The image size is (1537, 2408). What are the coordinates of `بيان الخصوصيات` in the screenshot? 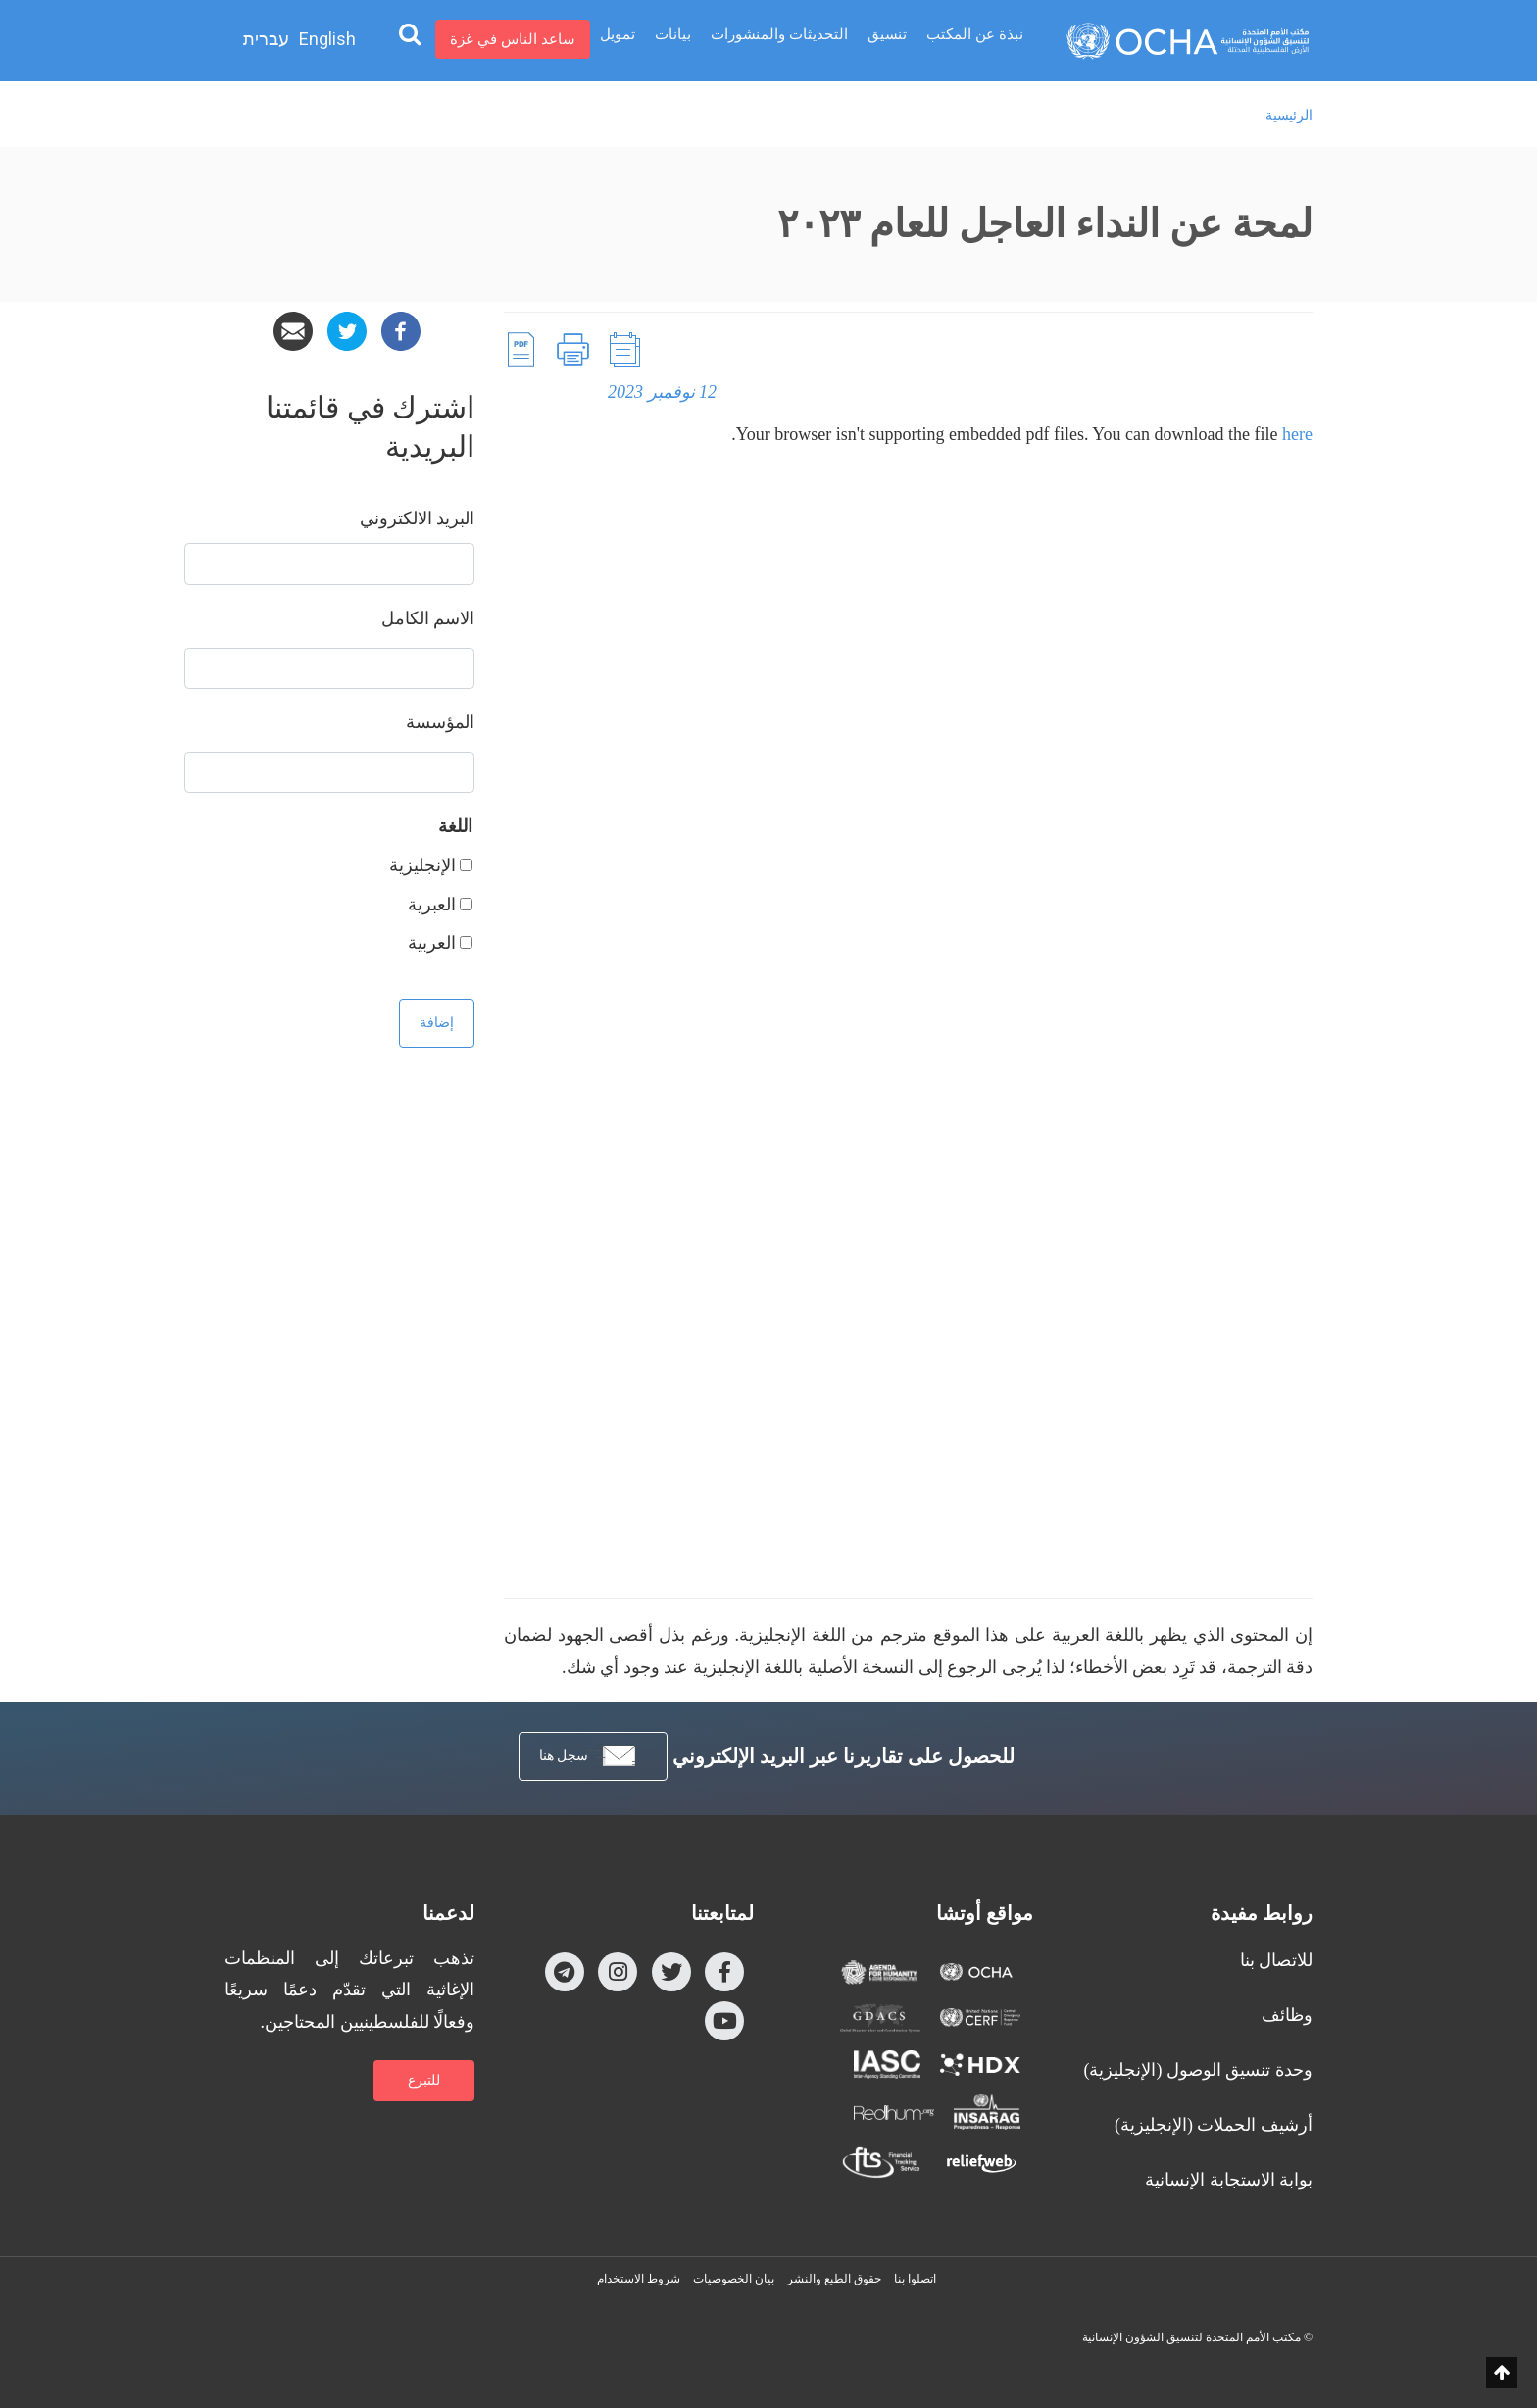 It's located at (733, 2278).